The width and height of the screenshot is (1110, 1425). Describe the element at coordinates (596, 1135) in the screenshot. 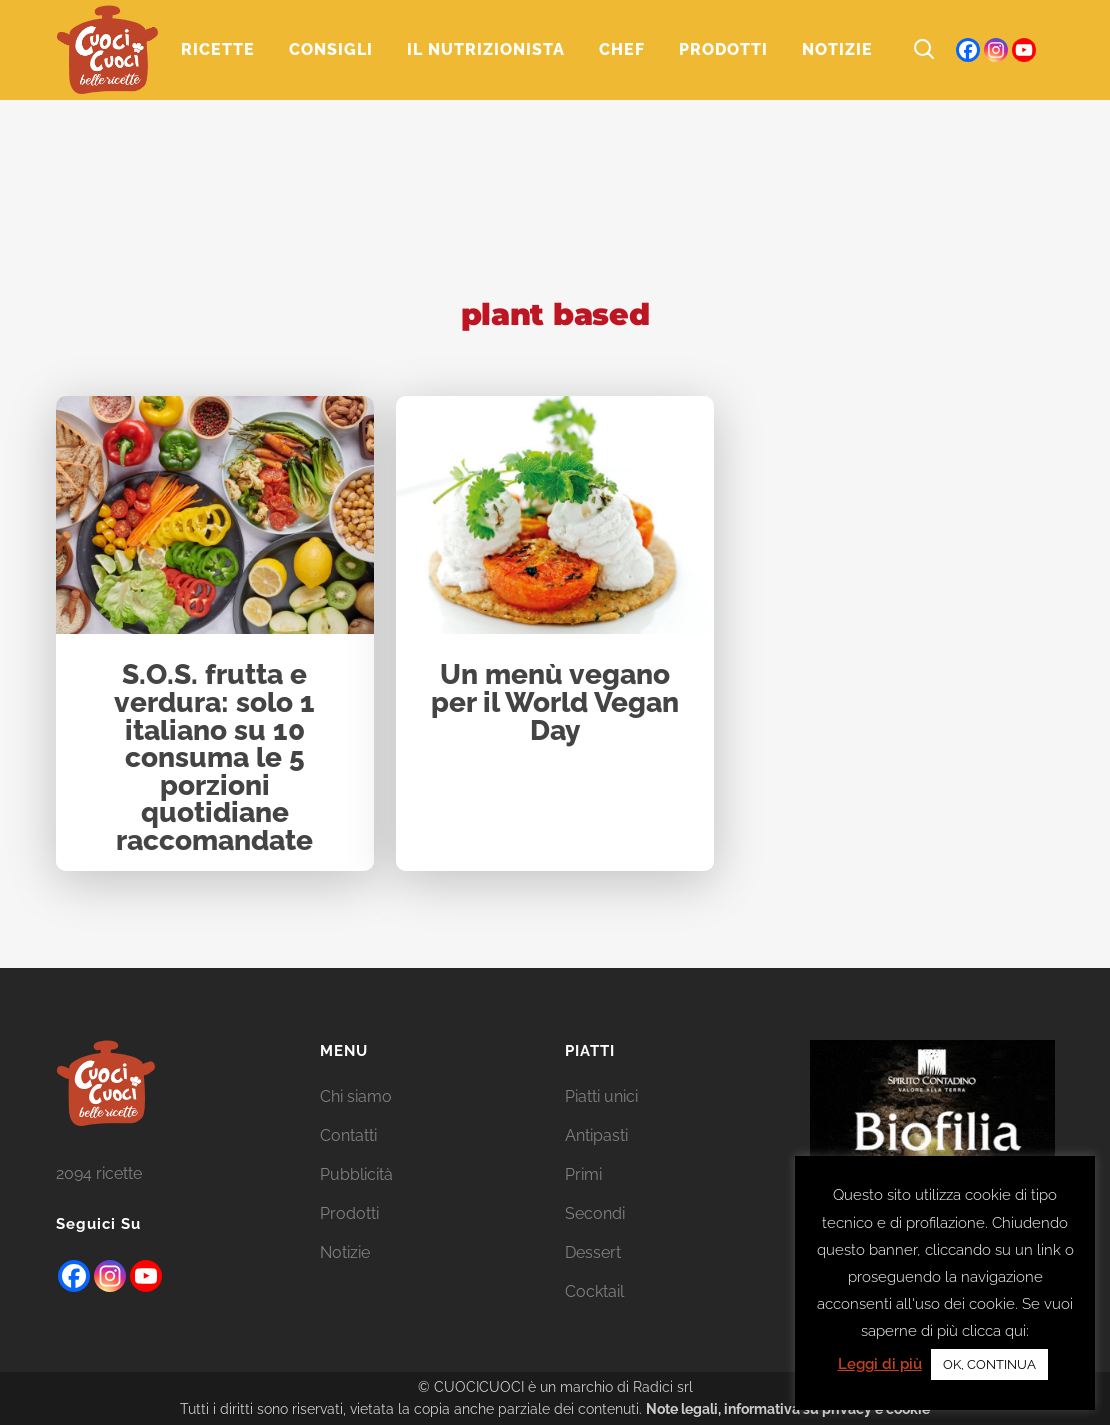

I see `Antipasti` at that location.